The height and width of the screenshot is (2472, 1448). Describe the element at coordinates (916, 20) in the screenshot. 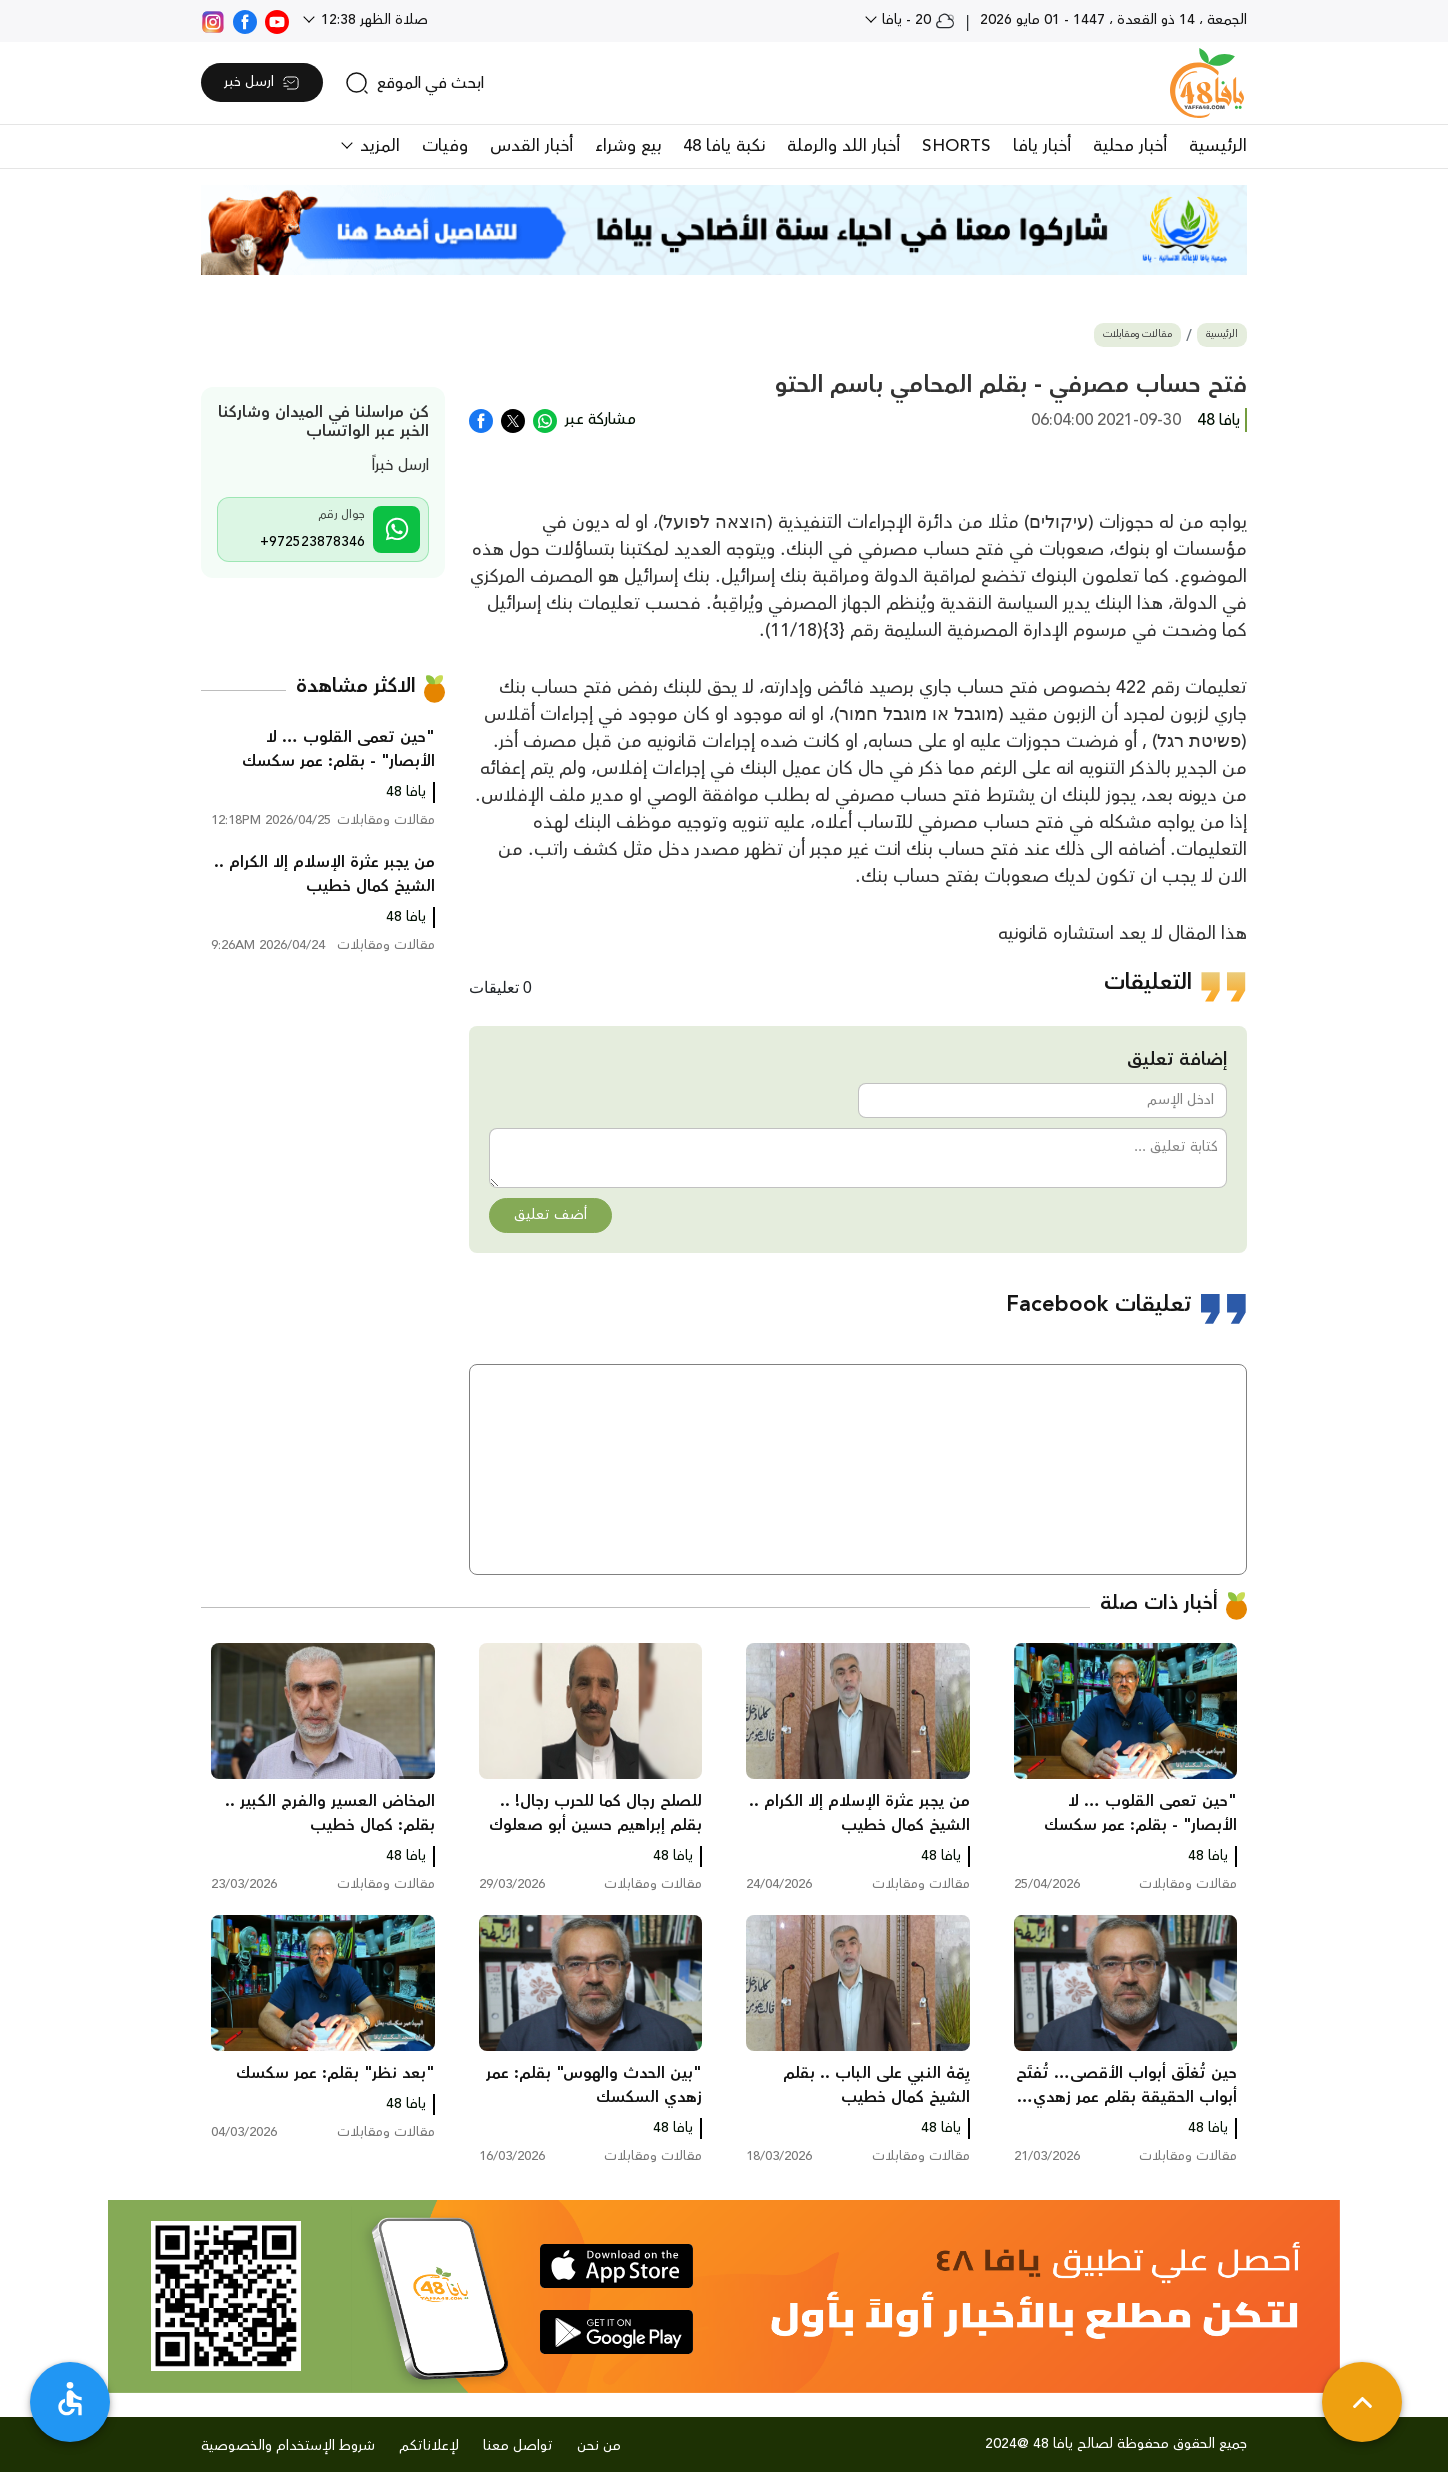

I see `20 - يافا` at that location.